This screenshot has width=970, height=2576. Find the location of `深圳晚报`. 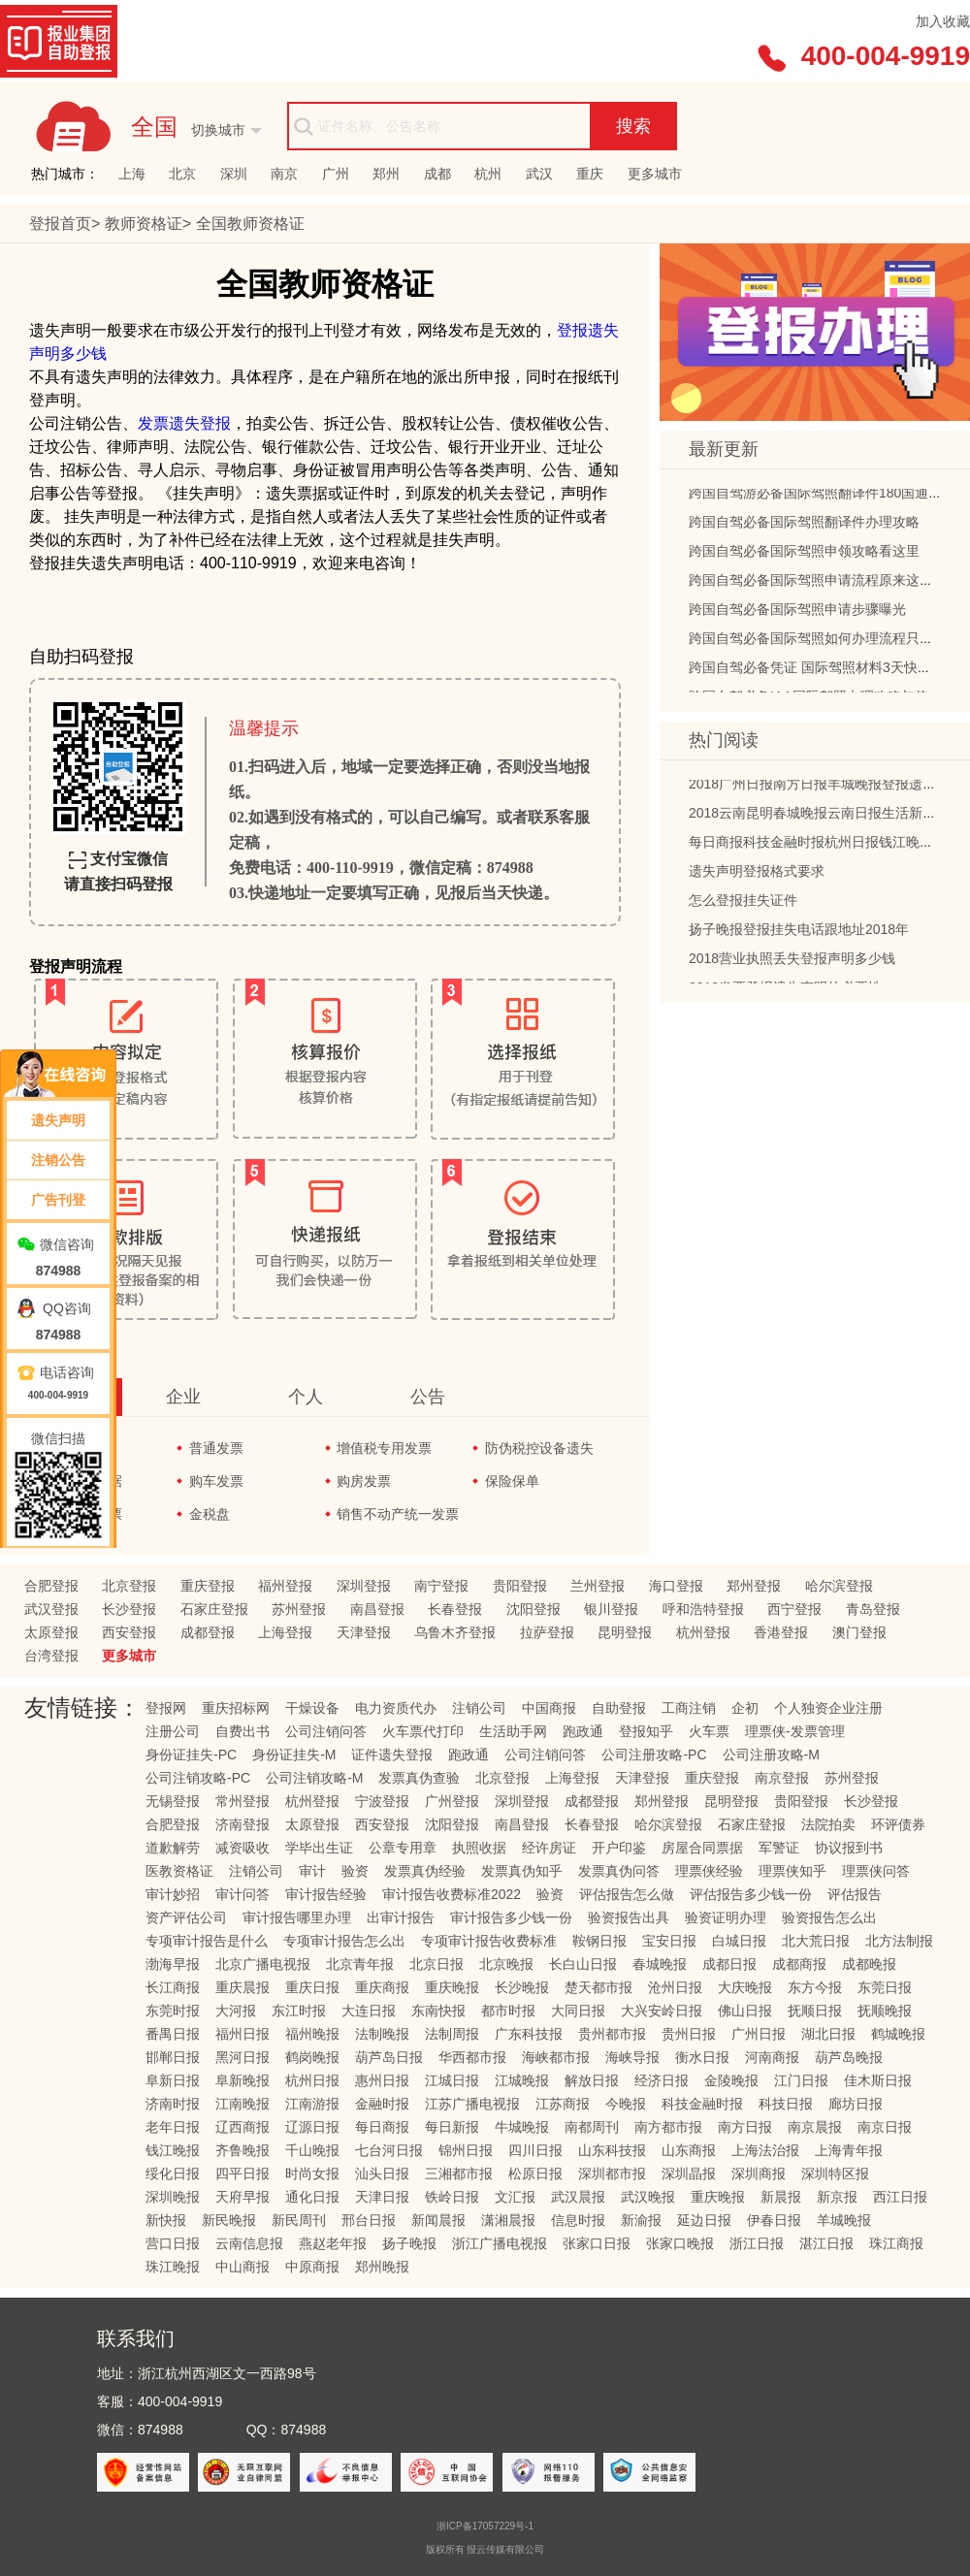

深圳晚报 is located at coordinates (173, 2197).